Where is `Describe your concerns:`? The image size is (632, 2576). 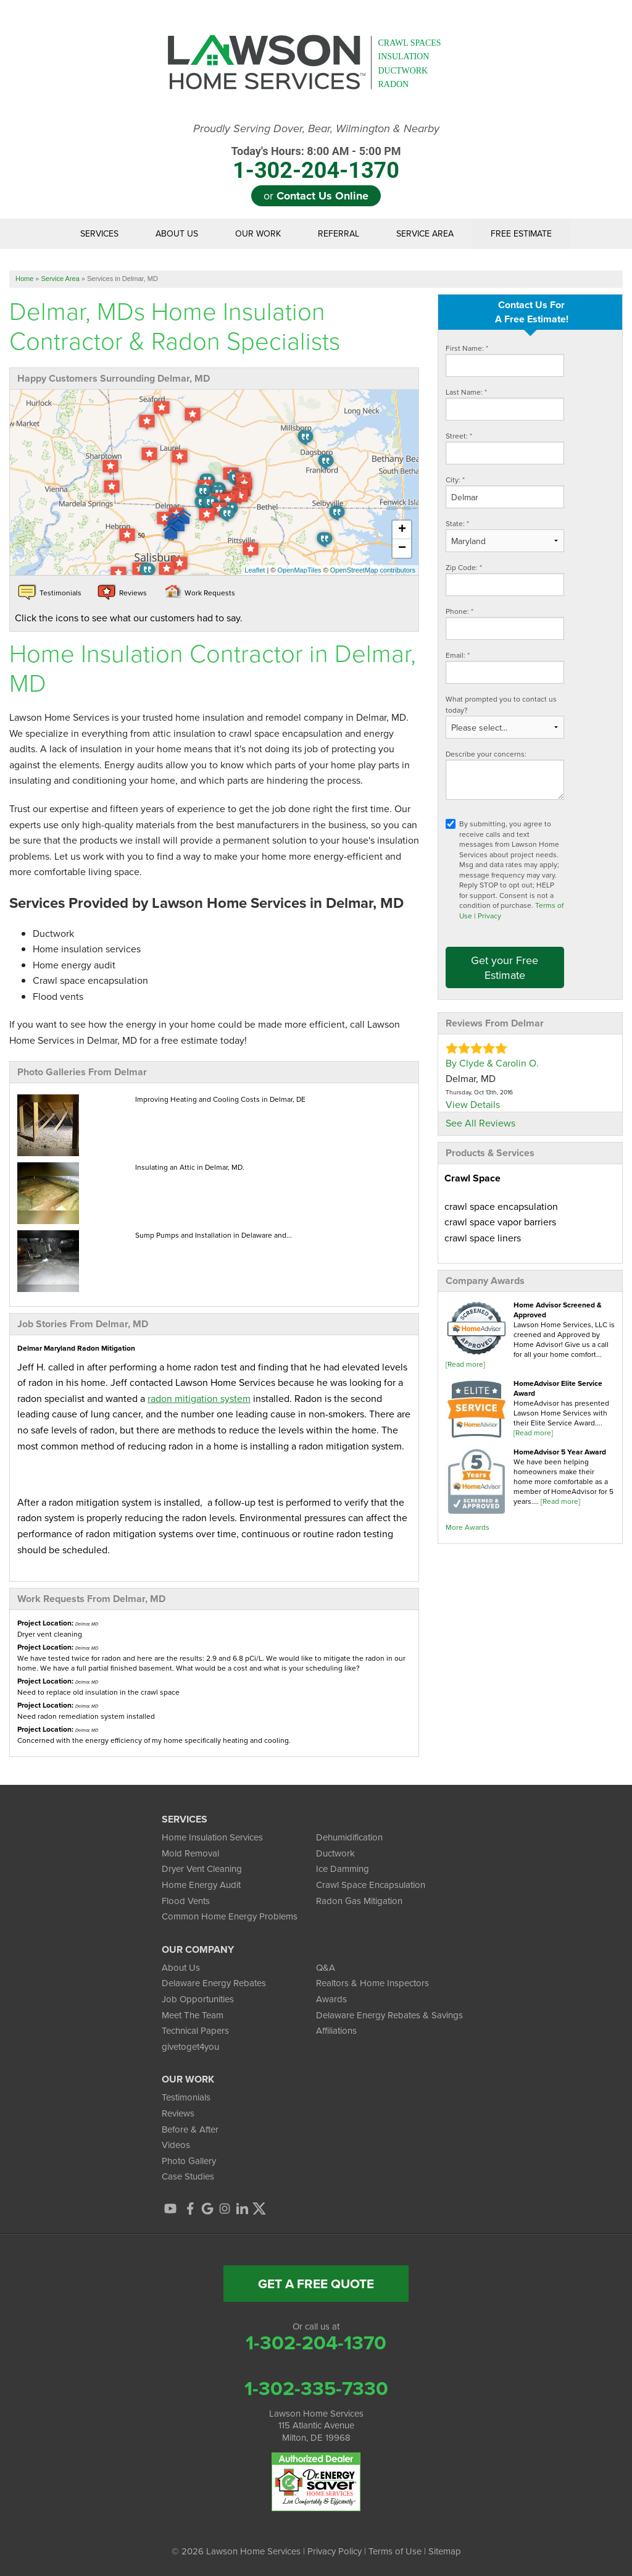
Describe your concerns: is located at coordinates (486, 754).